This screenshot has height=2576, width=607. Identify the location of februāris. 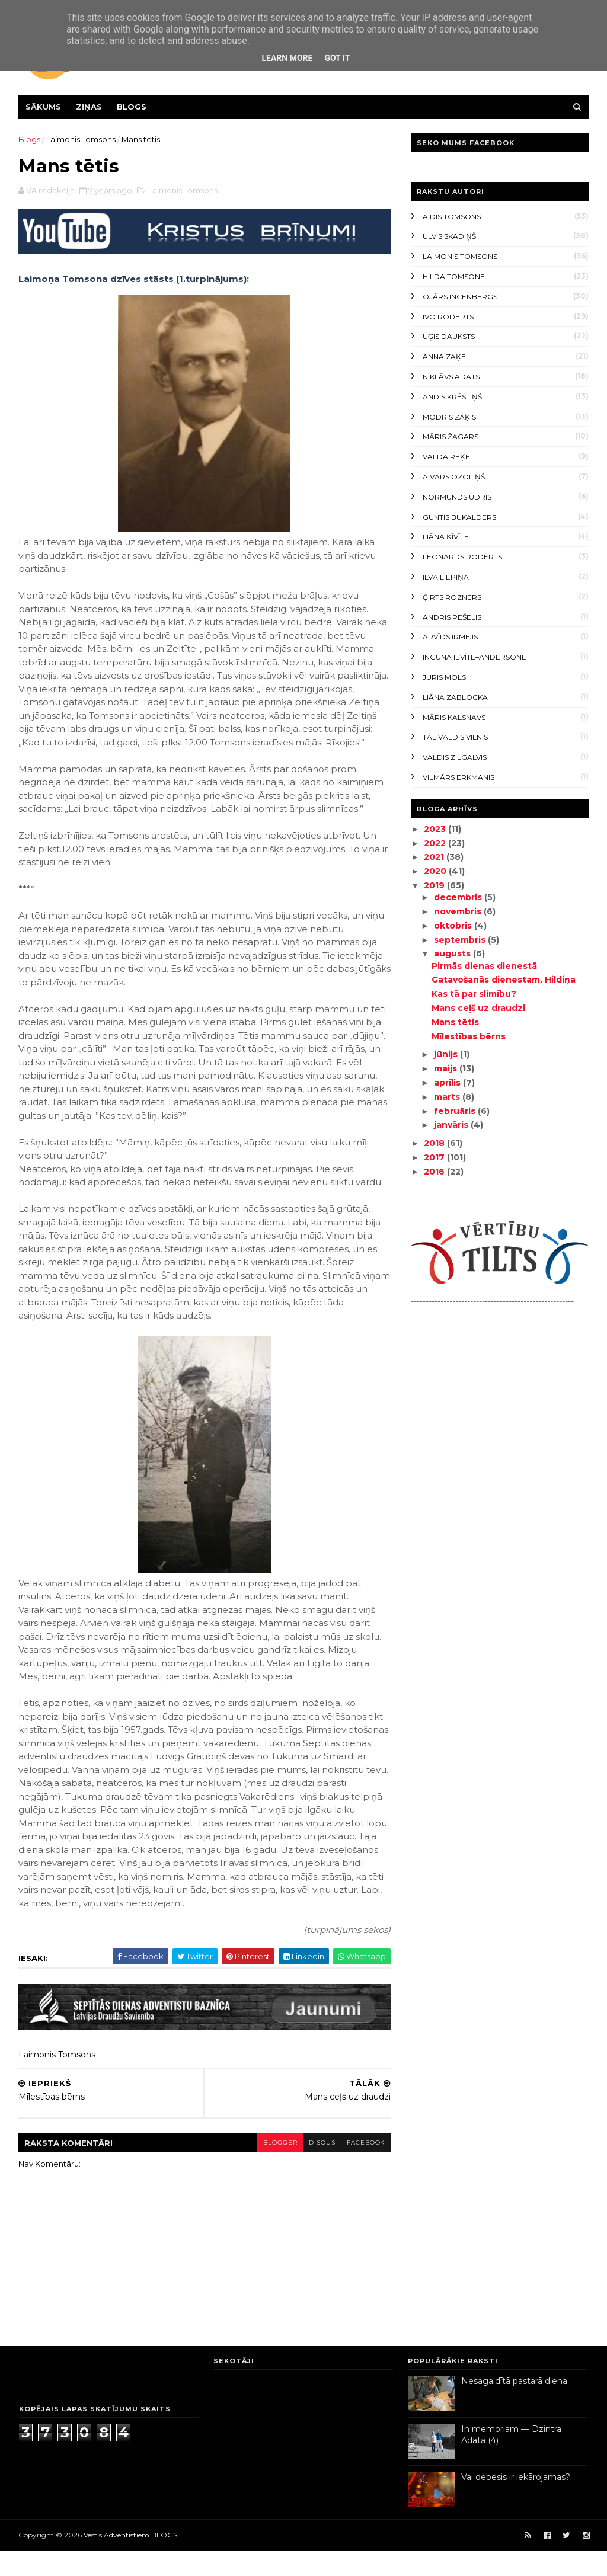
(455, 1111).